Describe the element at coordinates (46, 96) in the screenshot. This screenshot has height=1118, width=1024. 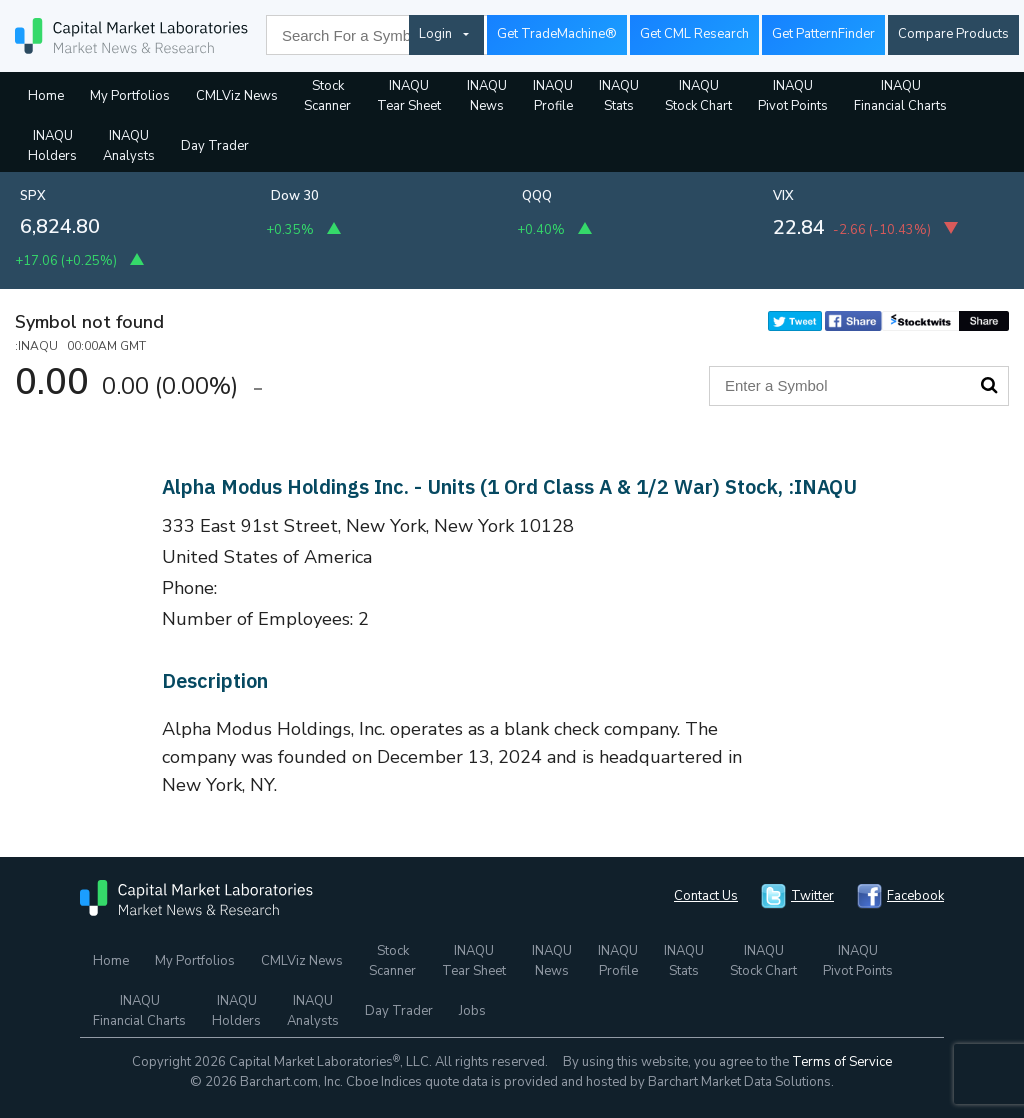
I see `Home` at that location.